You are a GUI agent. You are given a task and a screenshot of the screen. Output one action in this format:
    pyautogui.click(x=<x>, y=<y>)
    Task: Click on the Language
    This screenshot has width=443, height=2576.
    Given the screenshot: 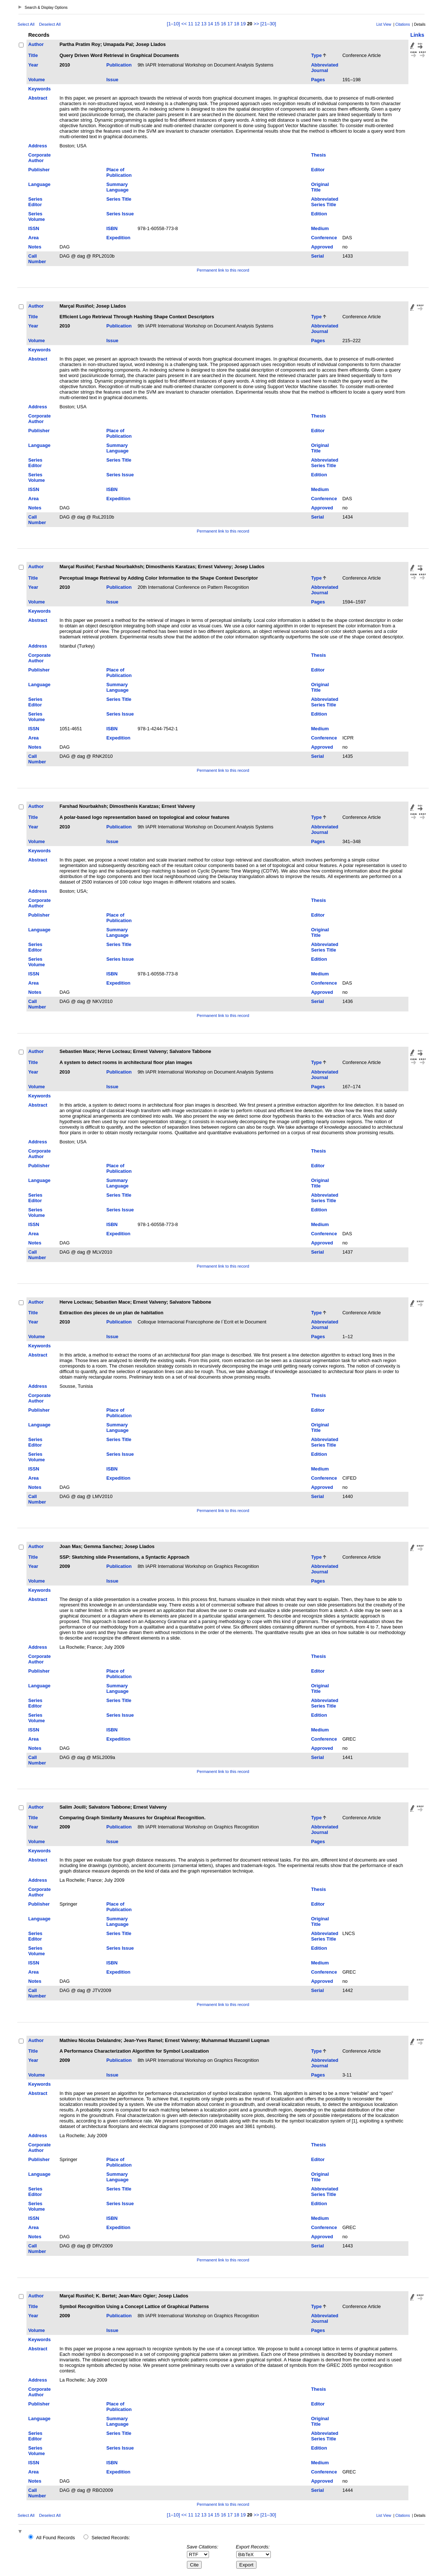 What is the action you would take?
    pyautogui.click(x=39, y=184)
    